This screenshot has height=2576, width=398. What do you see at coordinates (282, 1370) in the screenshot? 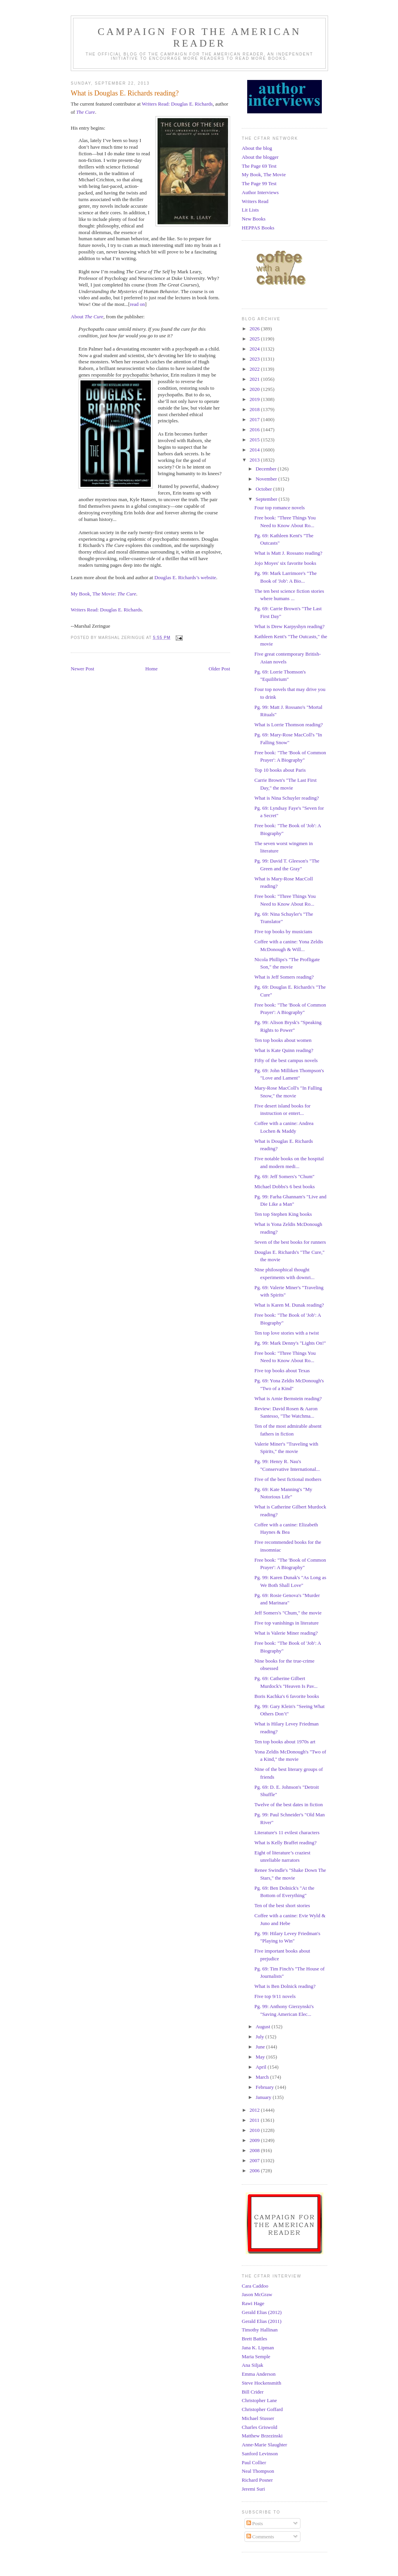
I see `Five top books about Texas` at bounding box center [282, 1370].